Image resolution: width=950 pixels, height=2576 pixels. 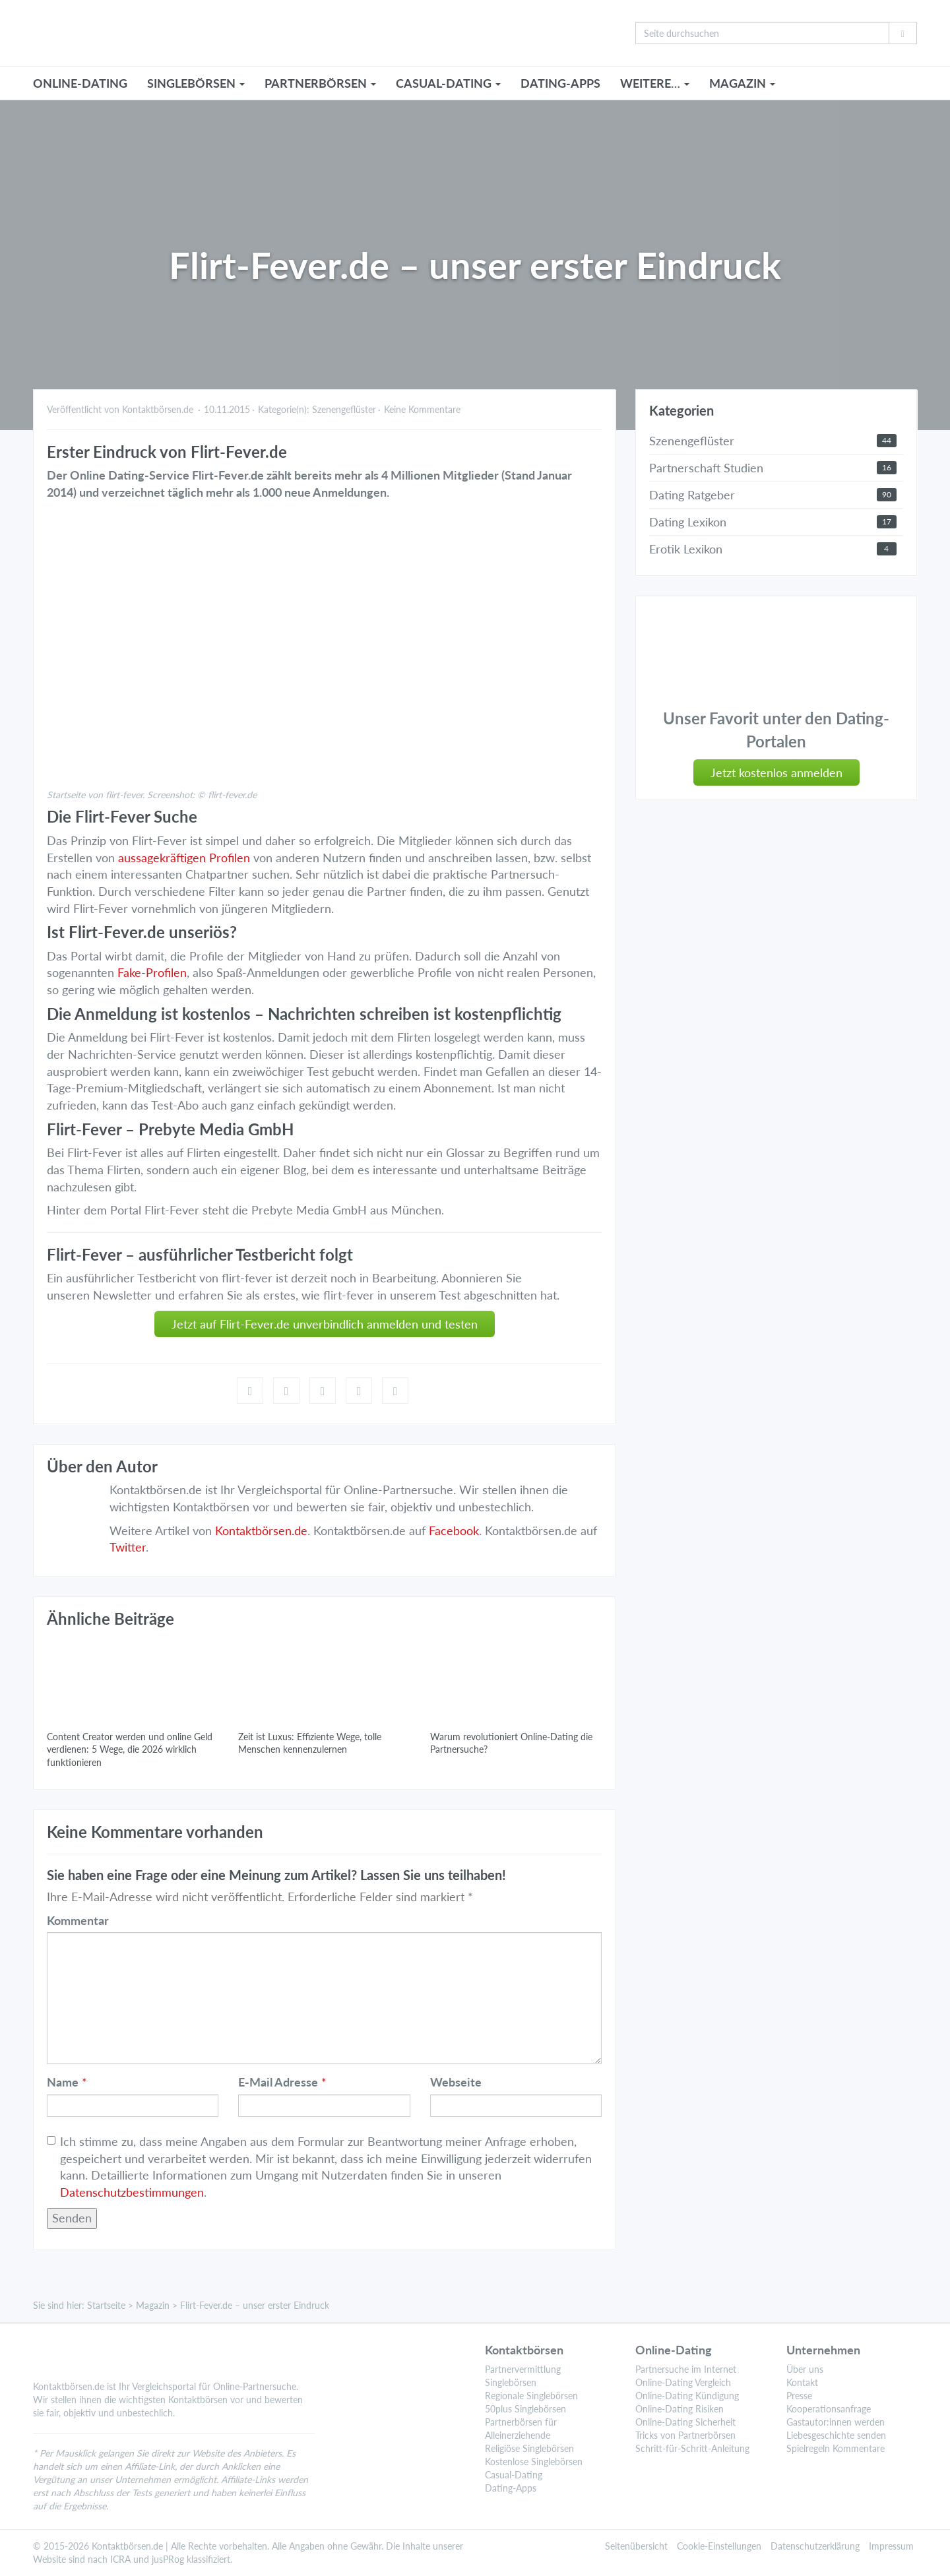 What do you see at coordinates (679, 2408) in the screenshot?
I see `Online-Dating Risiken` at bounding box center [679, 2408].